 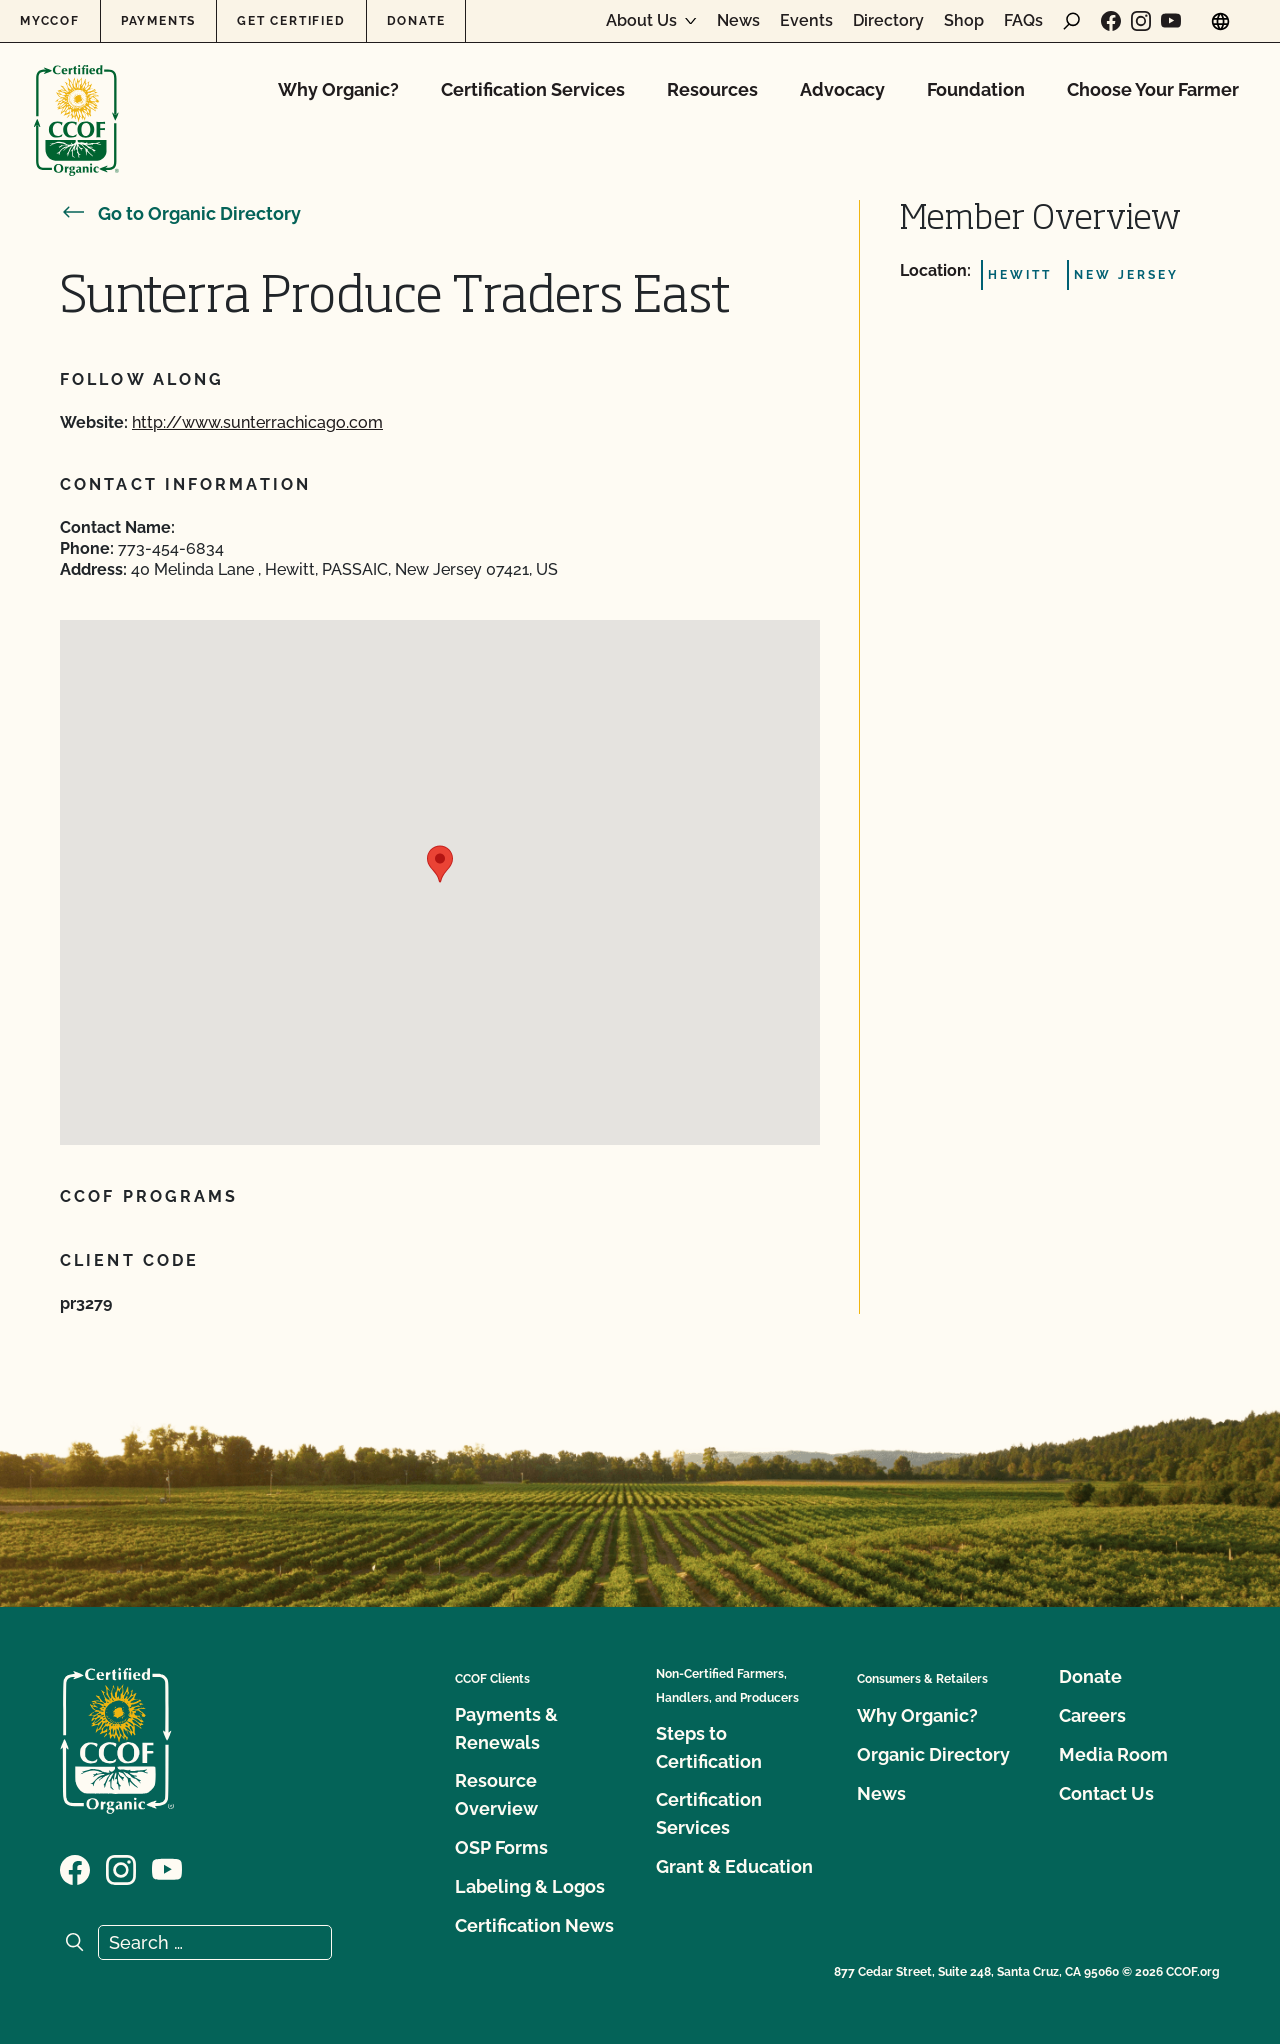 What do you see at coordinates (933, 1754) in the screenshot?
I see `Organic Directory` at bounding box center [933, 1754].